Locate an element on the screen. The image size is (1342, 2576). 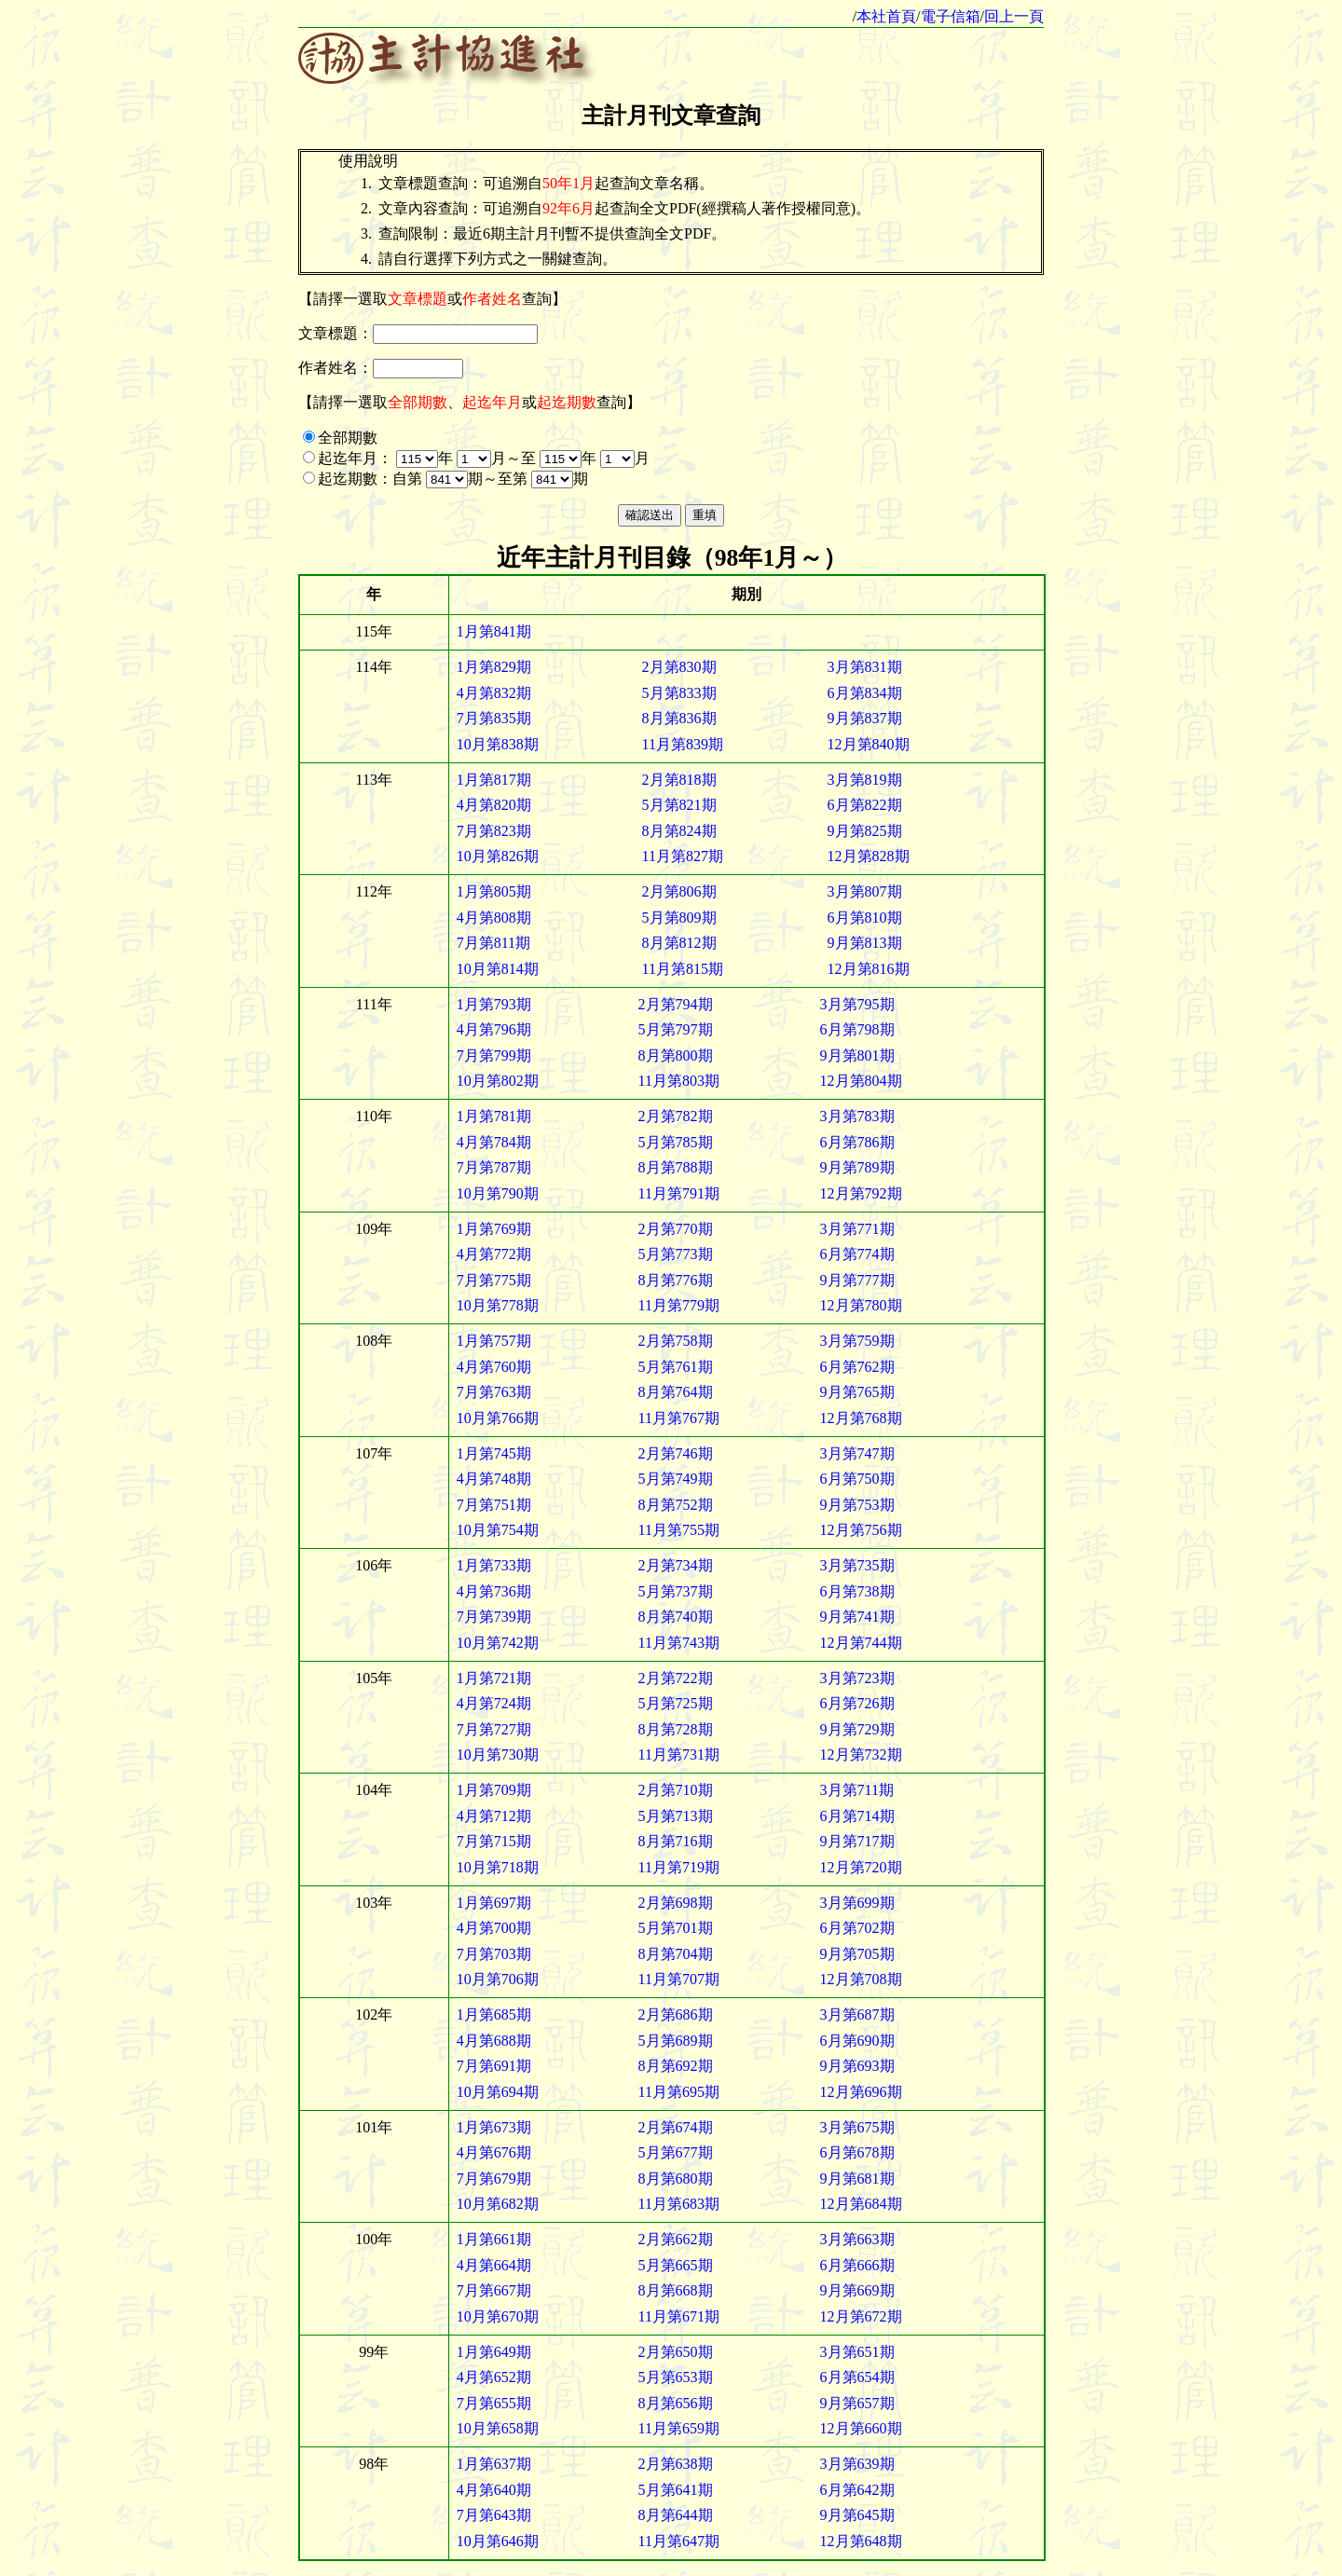
12月第696期 is located at coordinates (861, 2092).